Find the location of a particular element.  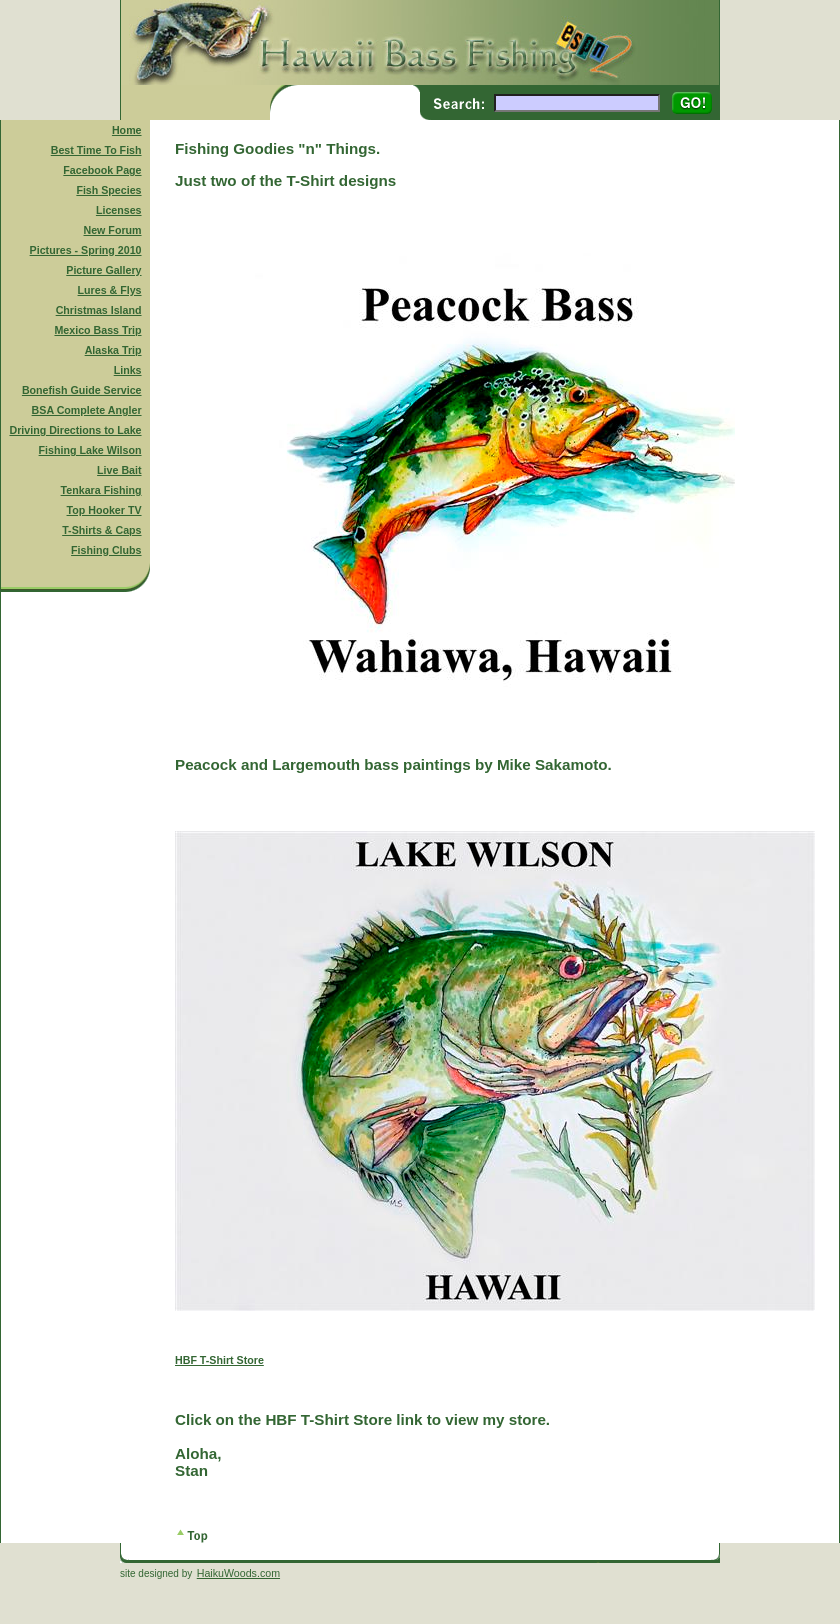

Tenkara Fishing is located at coordinates (101, 490).